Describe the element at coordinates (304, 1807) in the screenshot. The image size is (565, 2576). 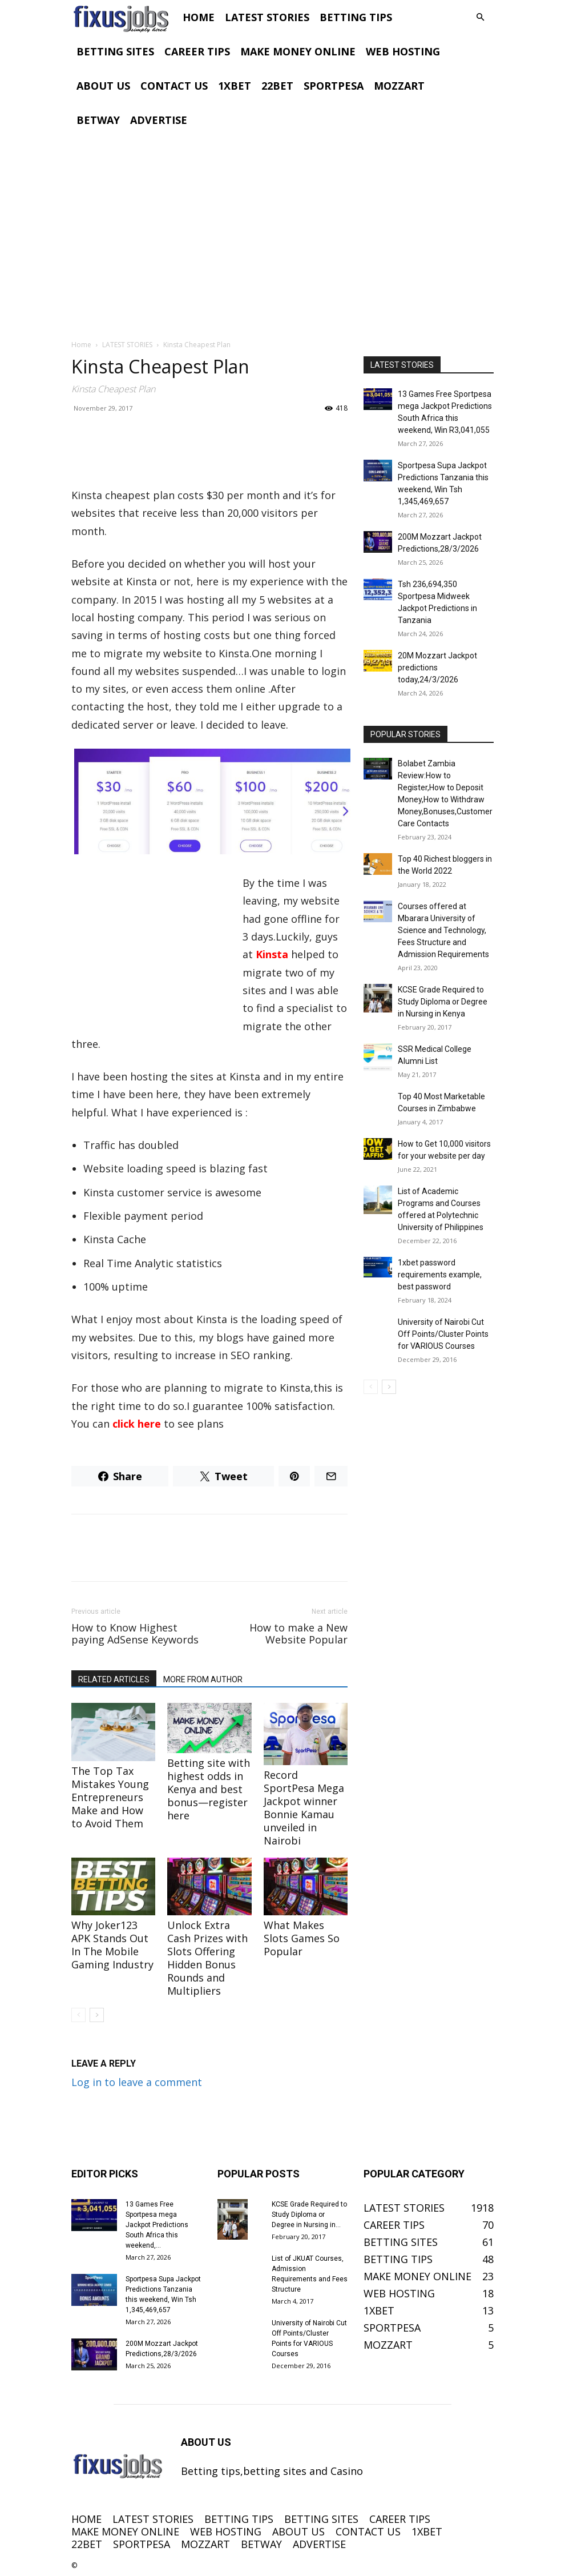
I see `Record SportPesa Mega Jackpot winner Bonnie Kamau unveiled in Nairobi` at that location.